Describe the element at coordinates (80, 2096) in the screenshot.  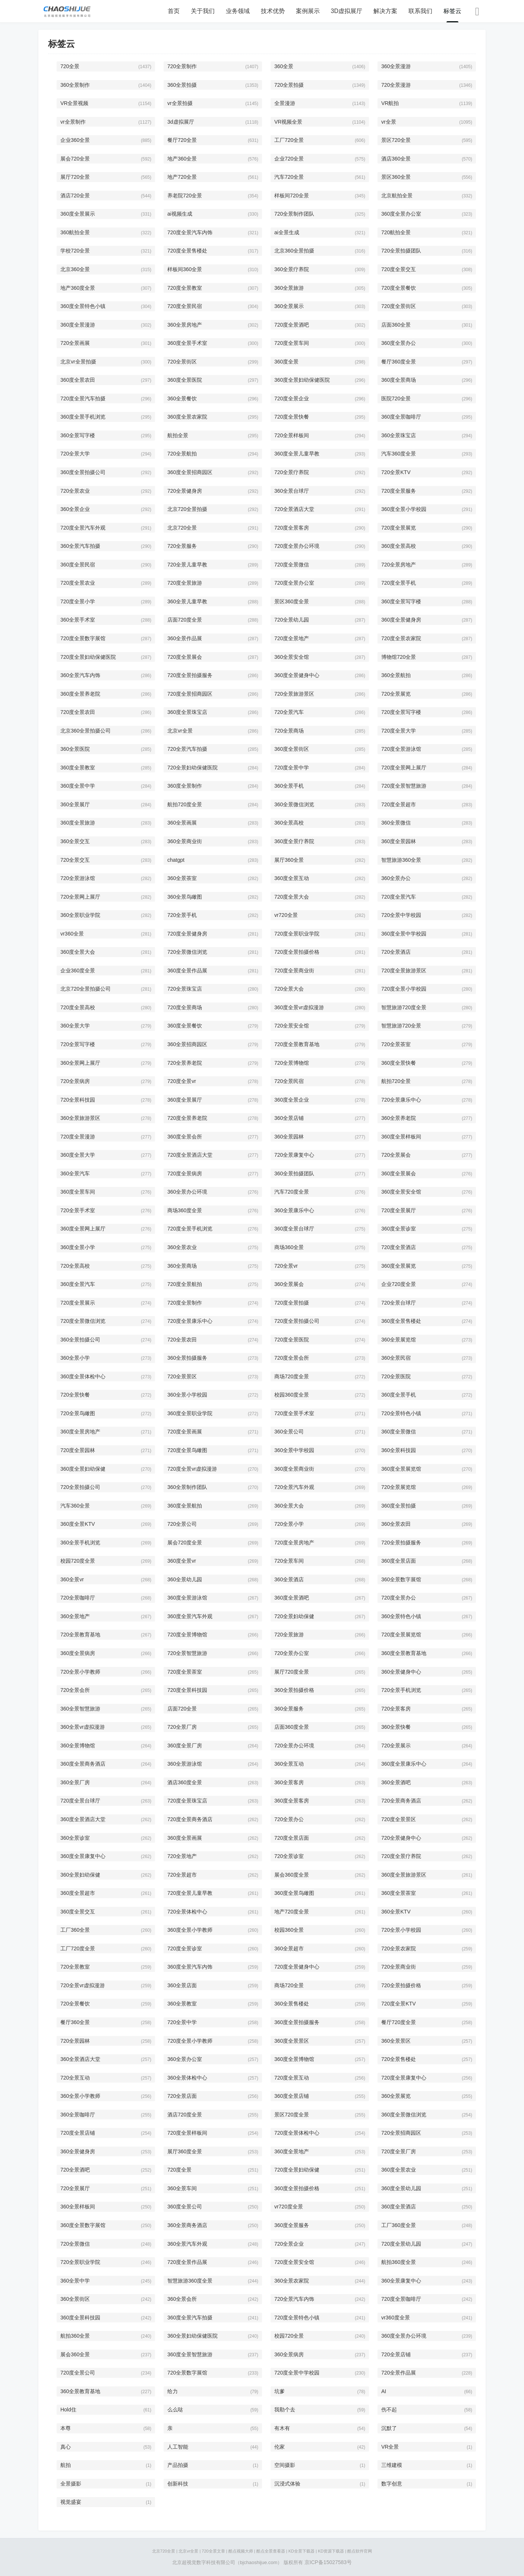
I see `360全景小学教师` at that location.